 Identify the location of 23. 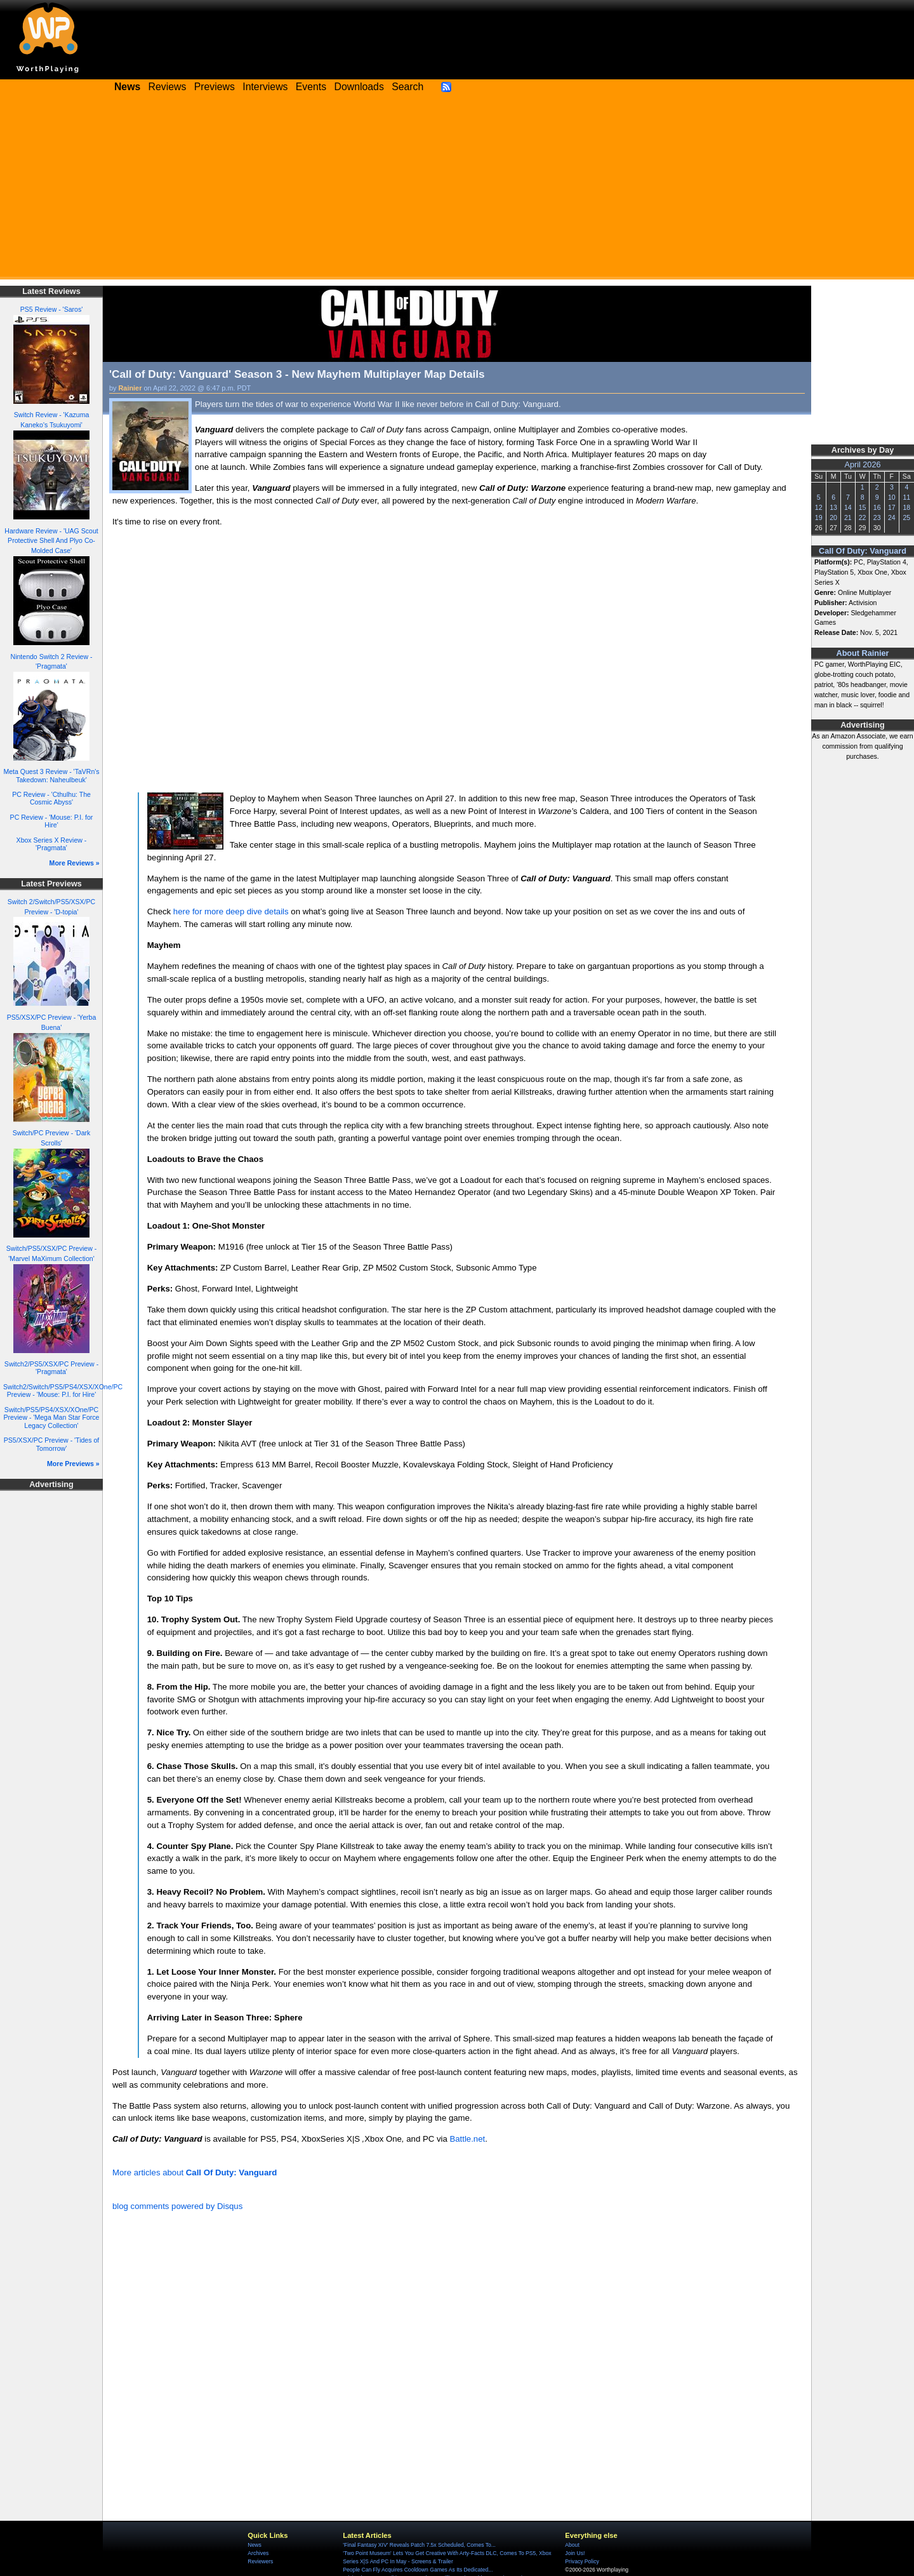
(877, 517).